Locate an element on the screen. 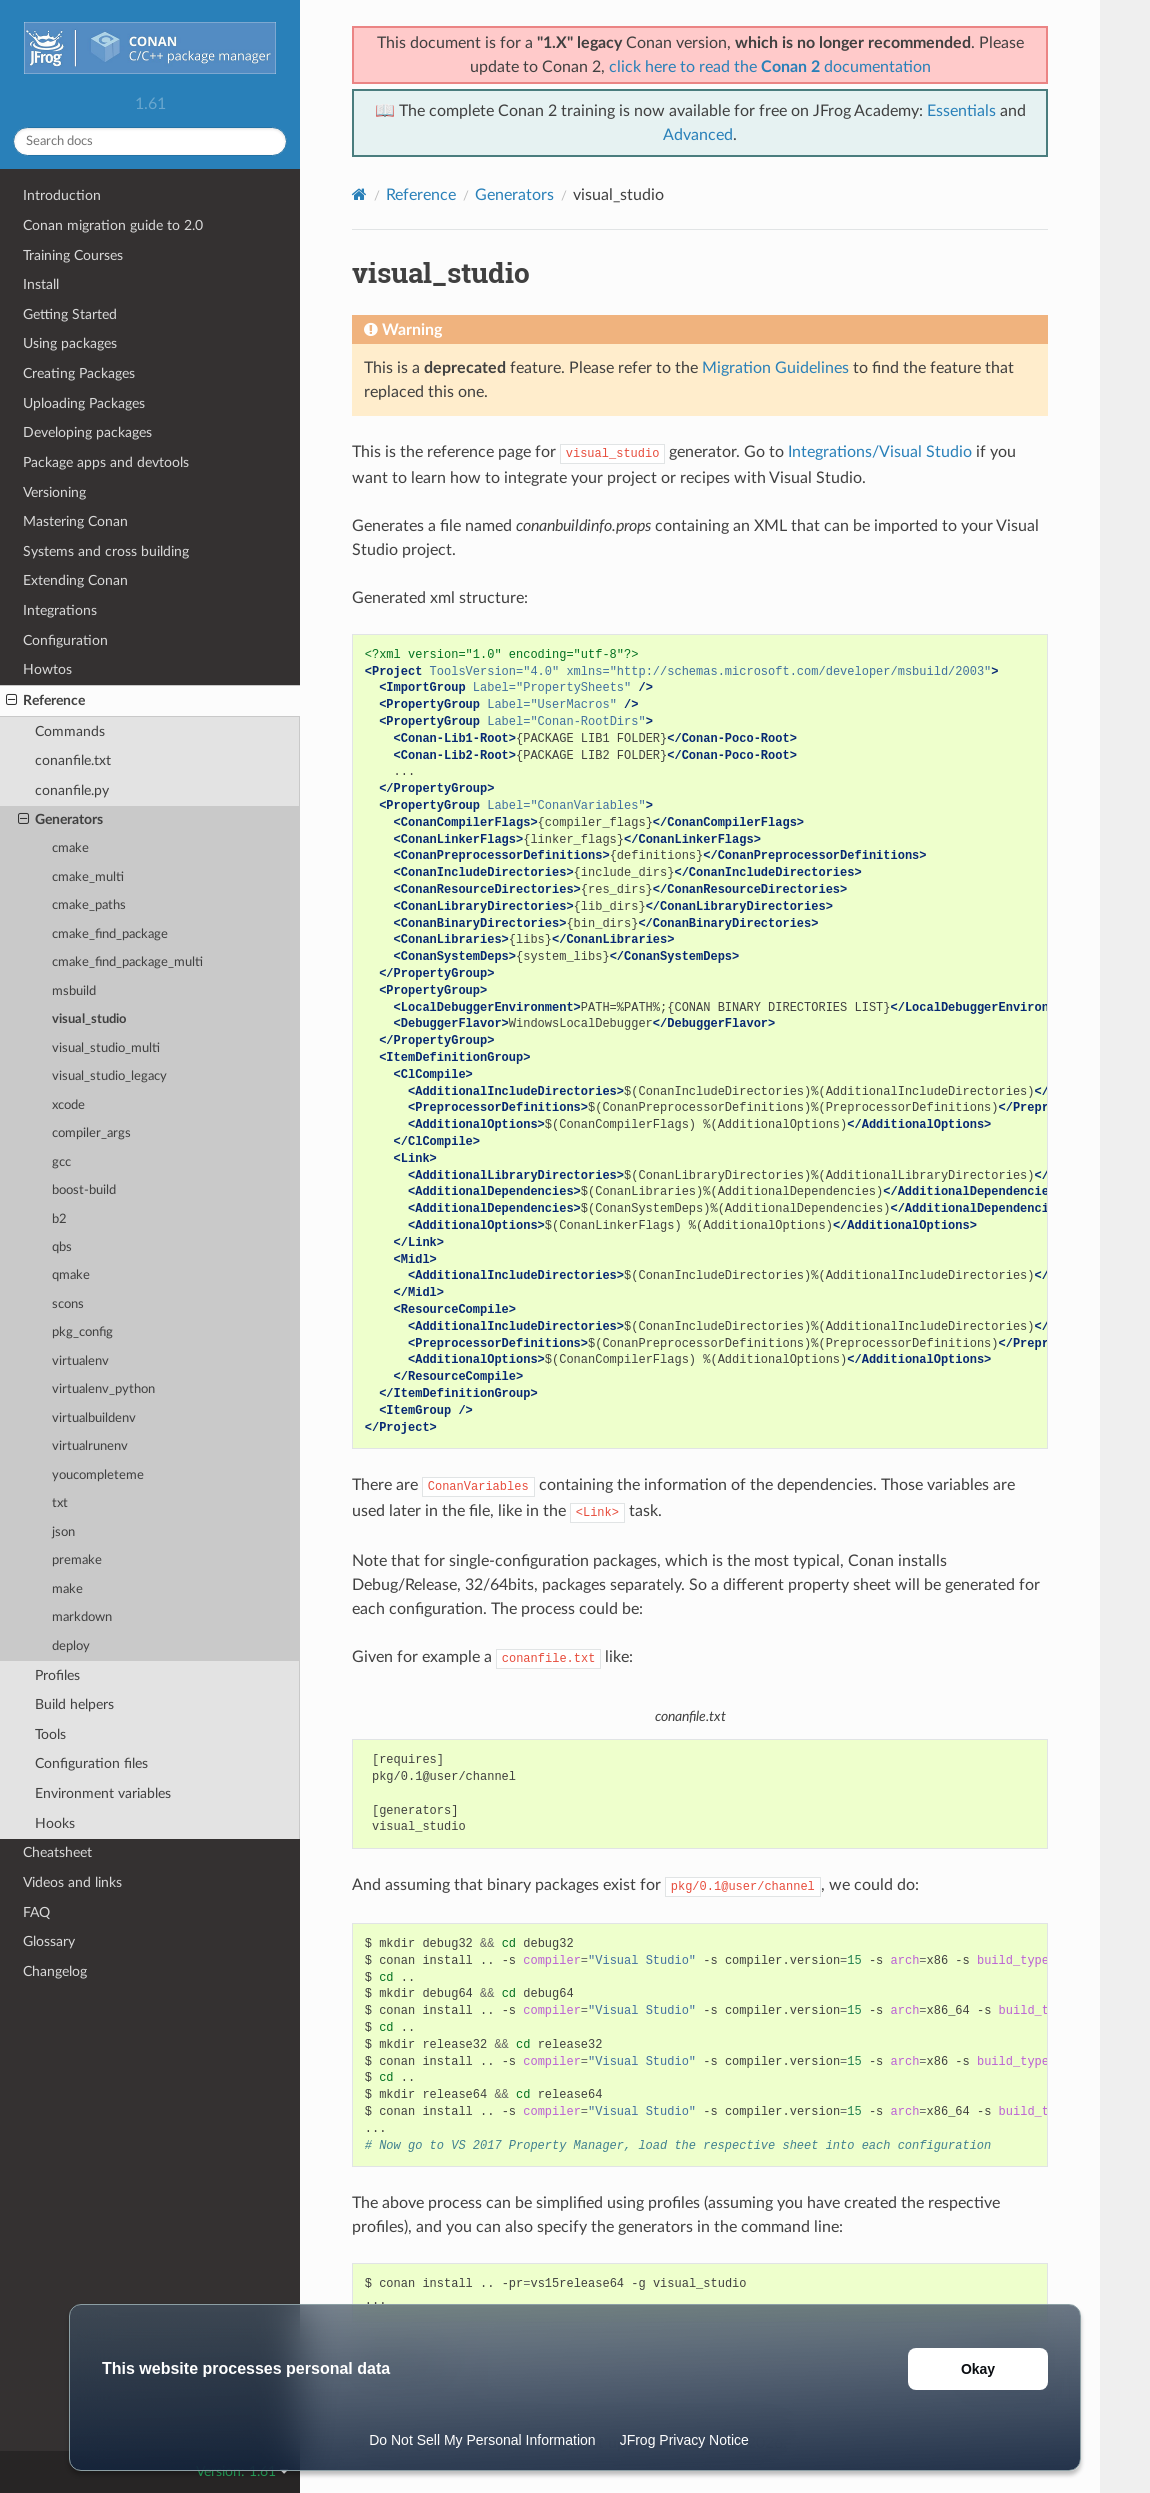  virtualbuildenv is located at coordinates (94, 1418).